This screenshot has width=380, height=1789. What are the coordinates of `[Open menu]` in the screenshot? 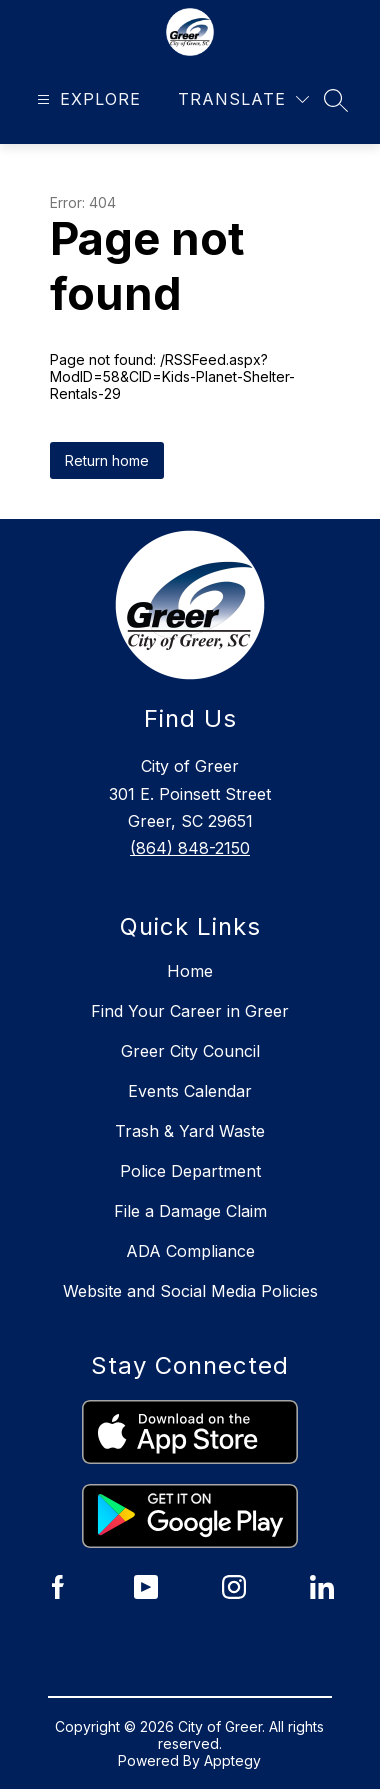 It's located at (86, 99).